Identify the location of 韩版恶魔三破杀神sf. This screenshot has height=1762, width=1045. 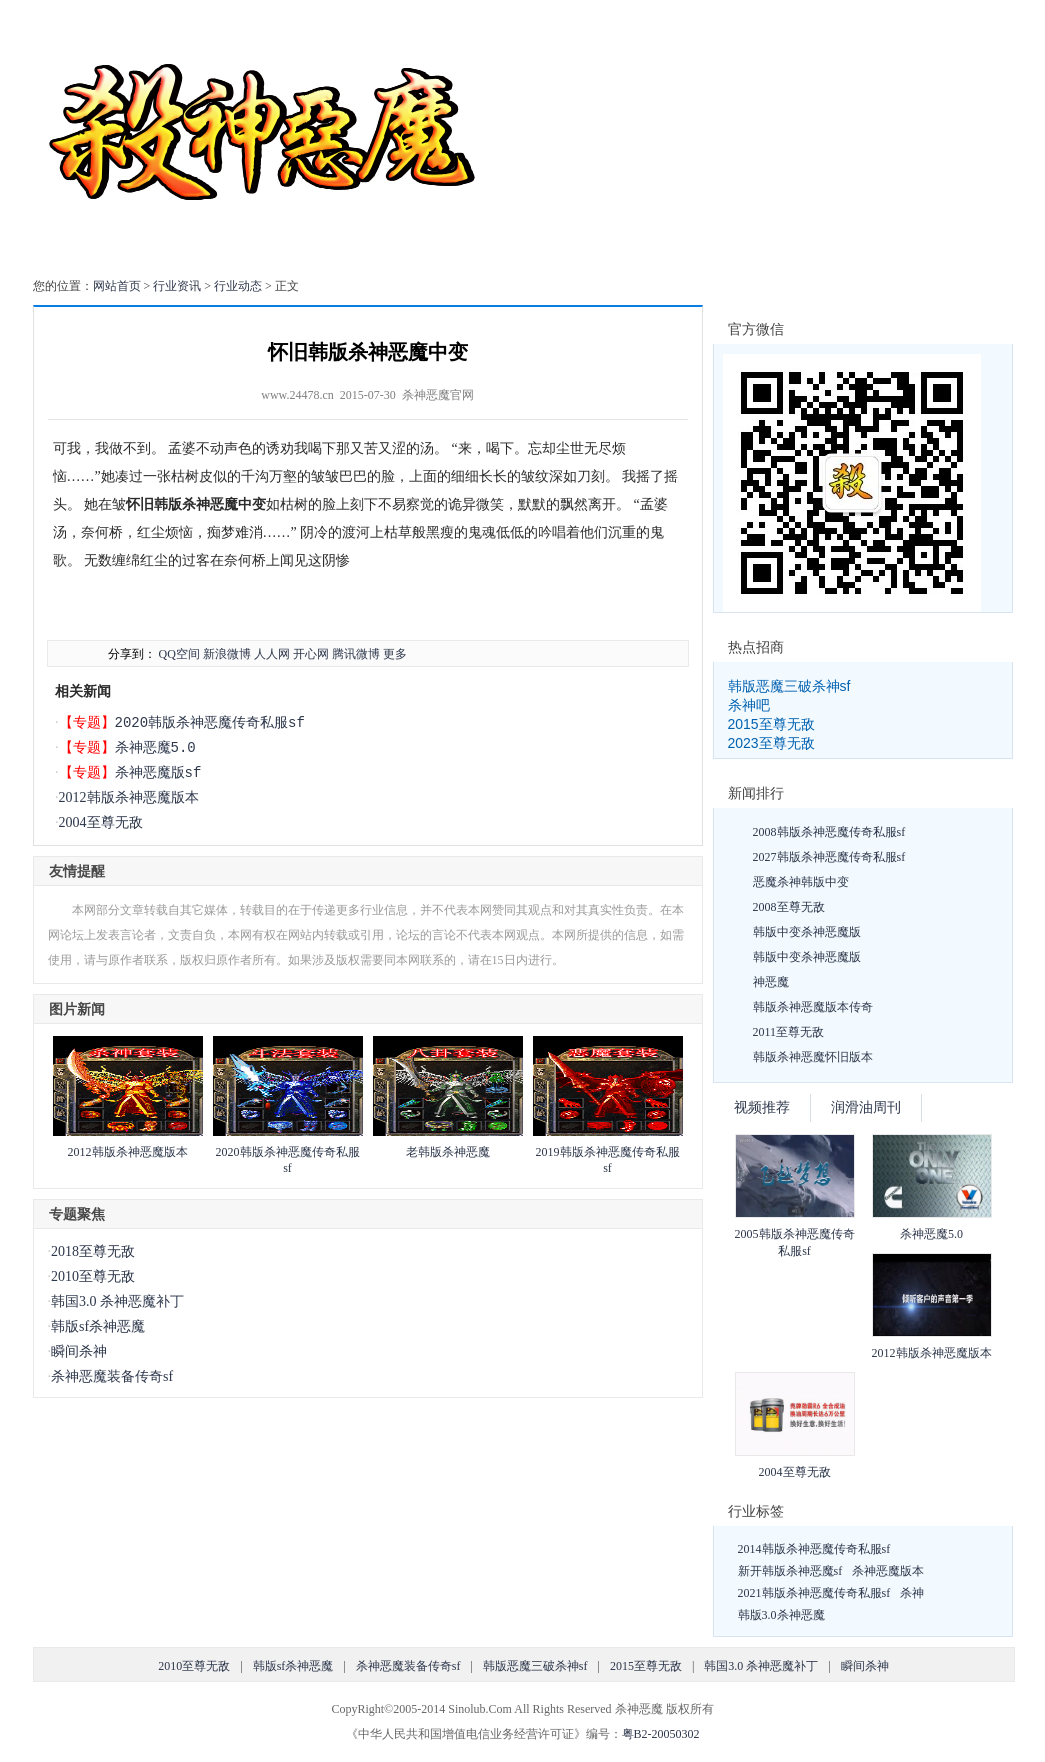
(789, 686).